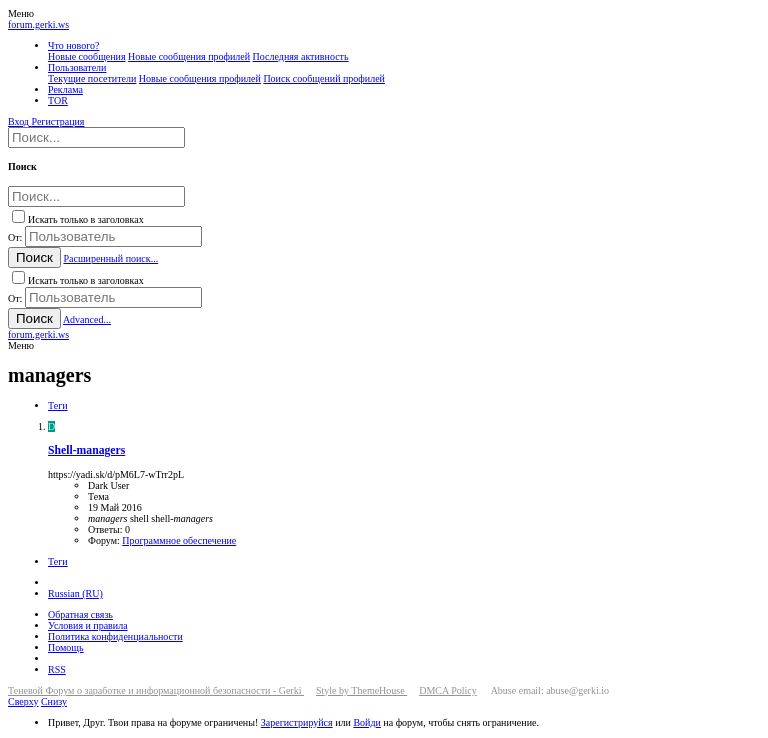 The image size is (768, 738). I want to click on DMCA Policy, so click(448, 690).